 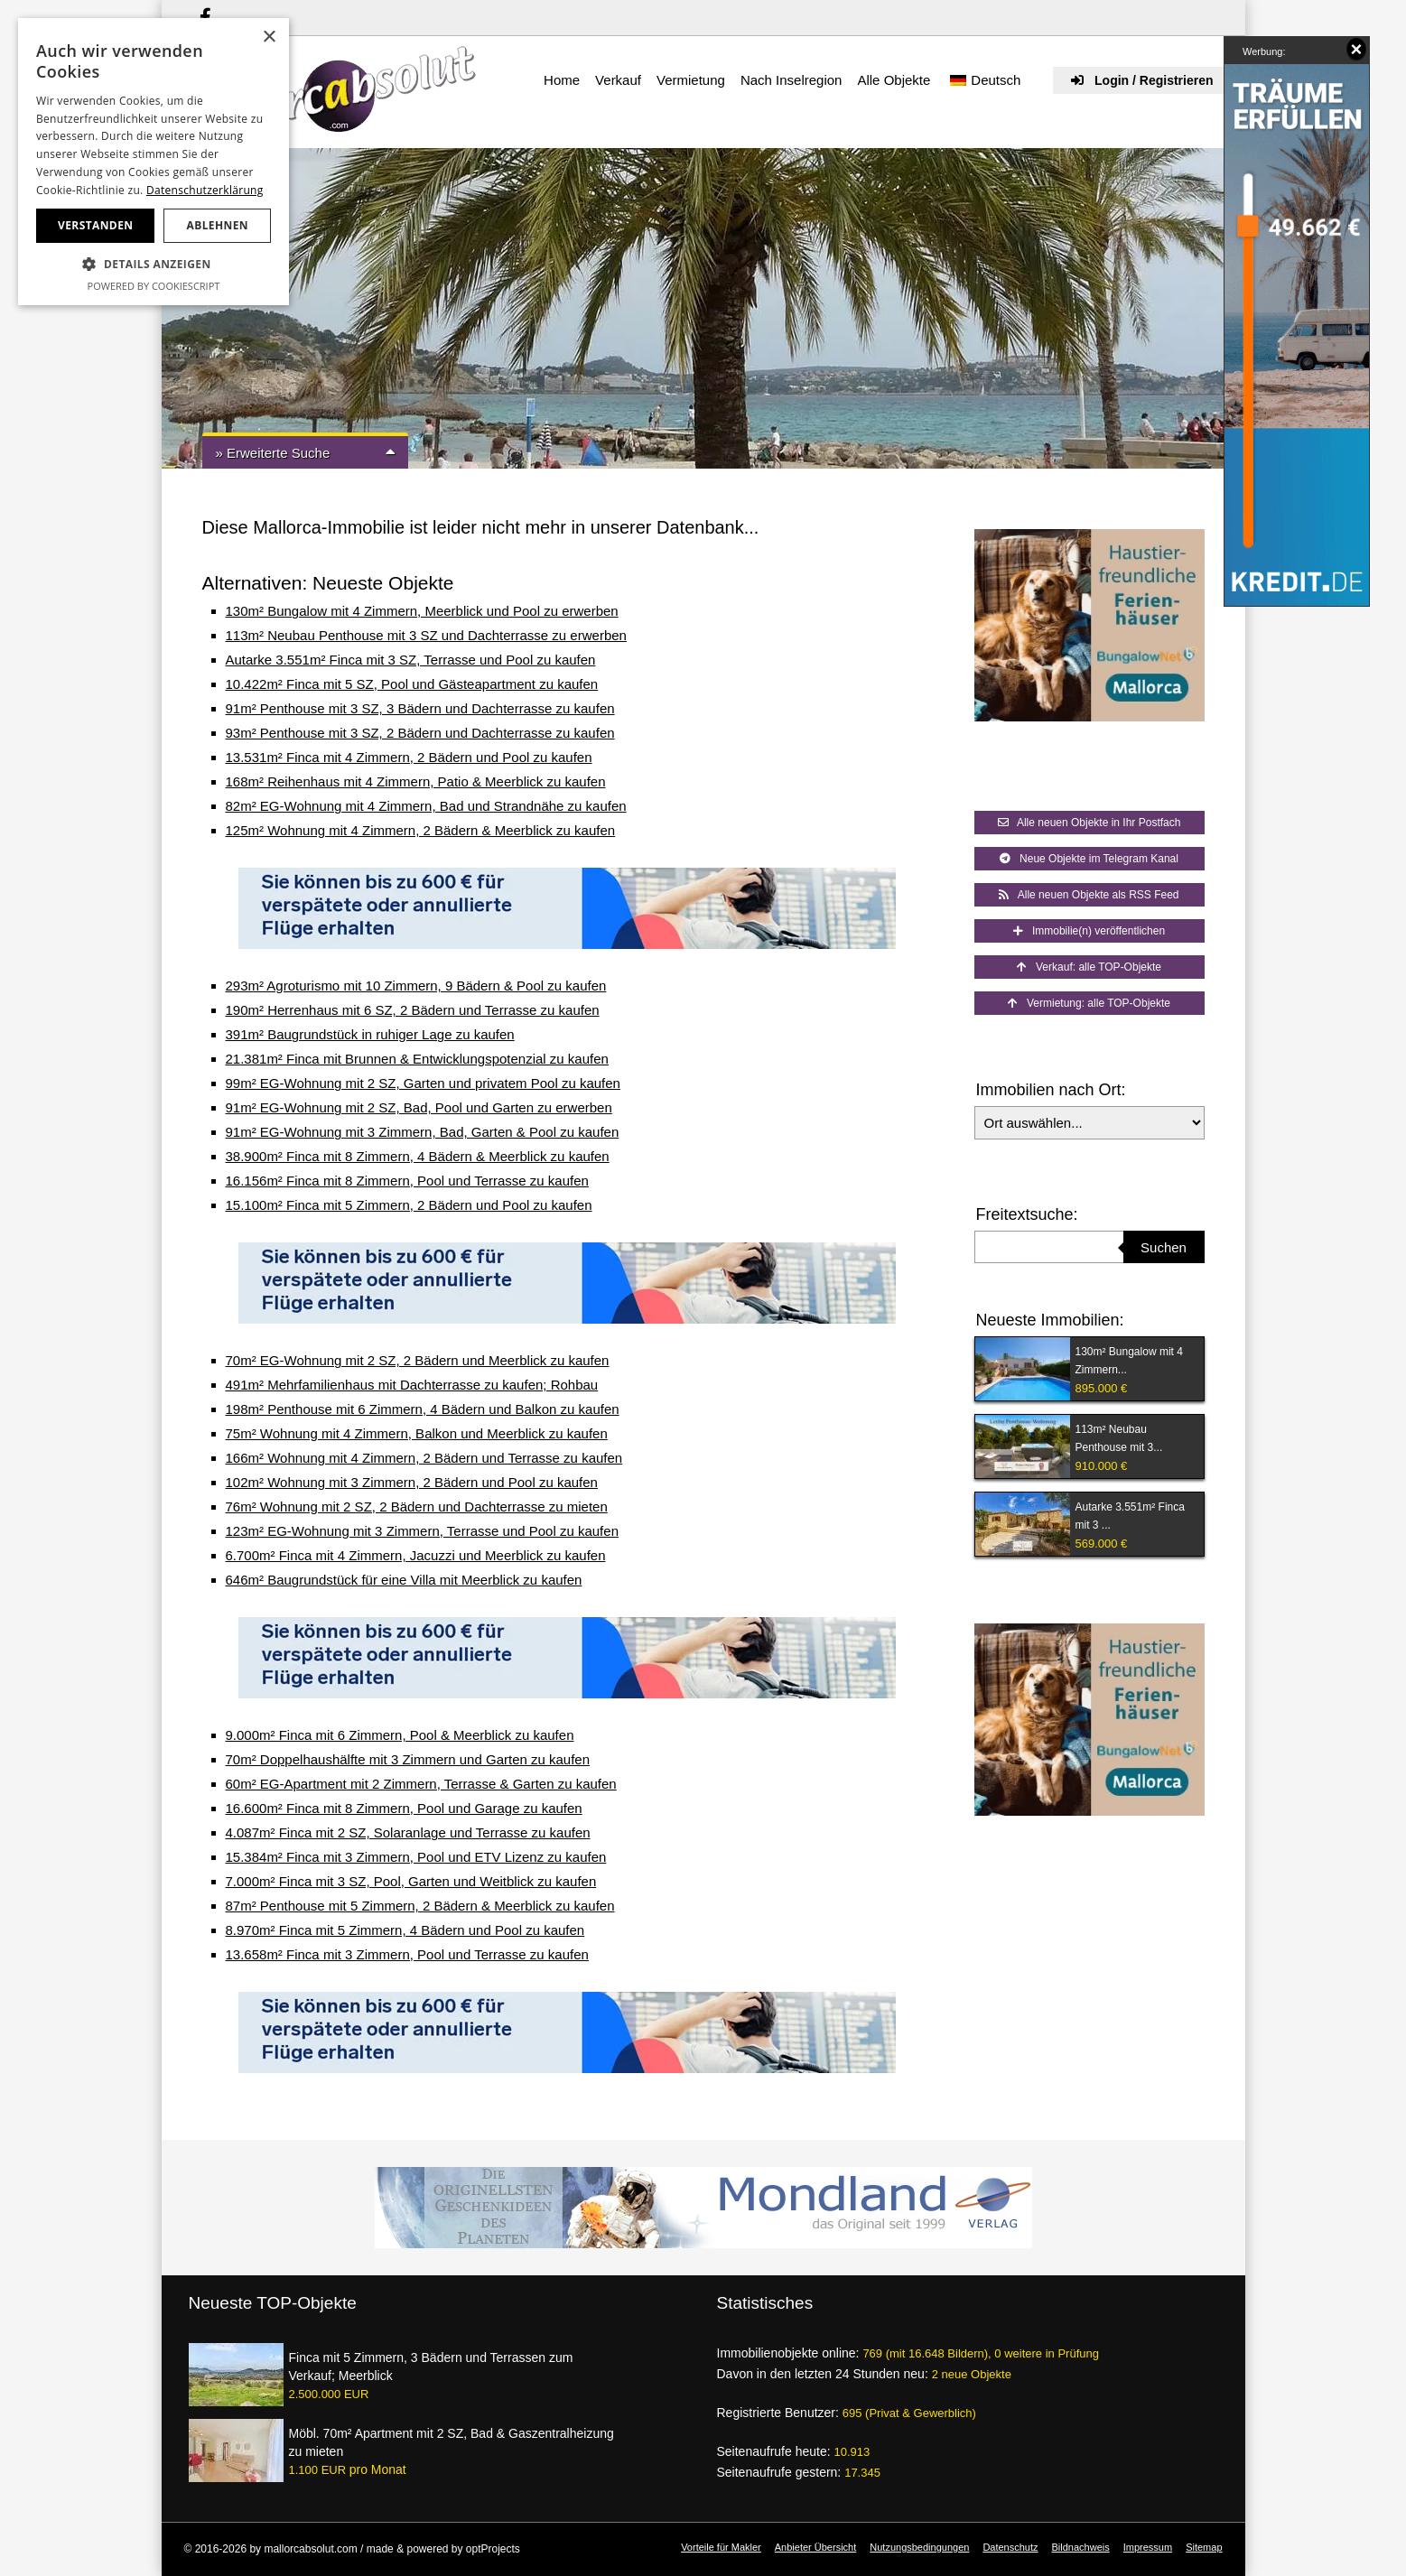 What do you see at coordinates (409, 1205) in the screenshot?
I see `15.100m² Finca mit 5 Zimmern, 2 Bädern und Pool zu kaufen` at bounding box center [409, 1205].